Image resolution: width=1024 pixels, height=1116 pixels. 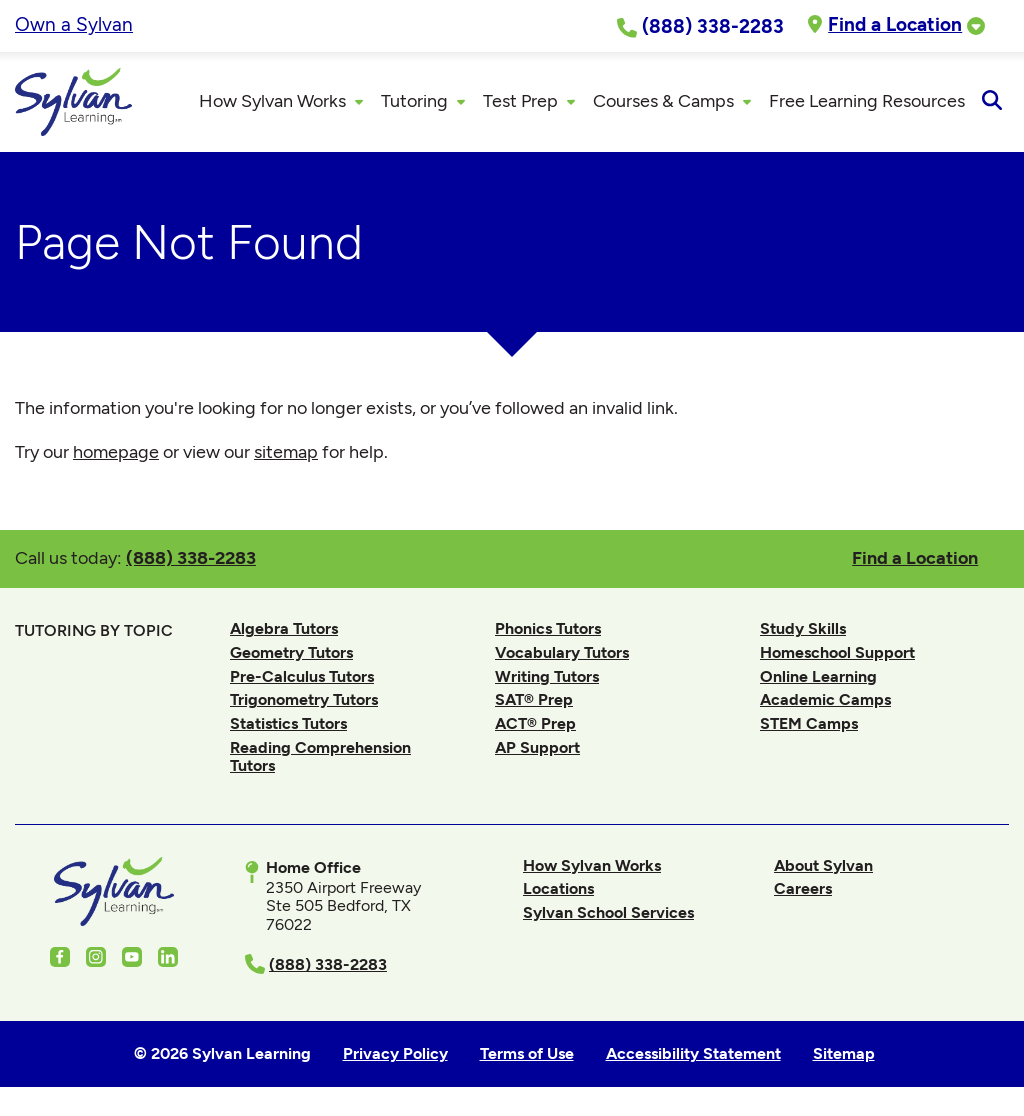 What do you see at coordinates (562, 652) in the screenshot?
I see `Vocabulary Tutors` at bounding box center [562, 652].